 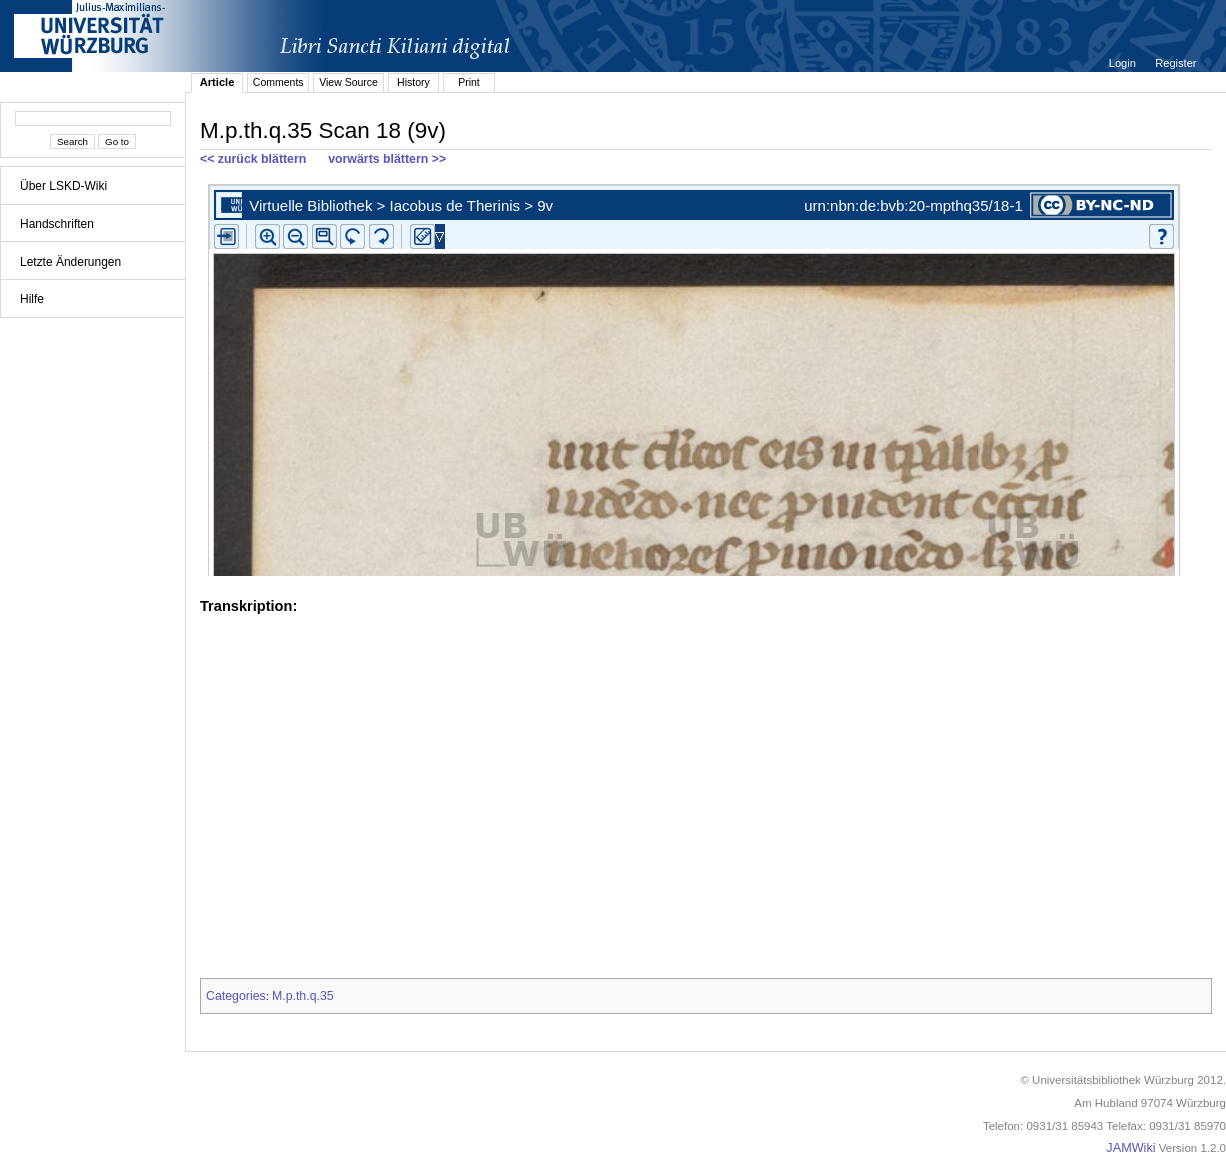 I want to click on Login, so click(x=1124, y=63).